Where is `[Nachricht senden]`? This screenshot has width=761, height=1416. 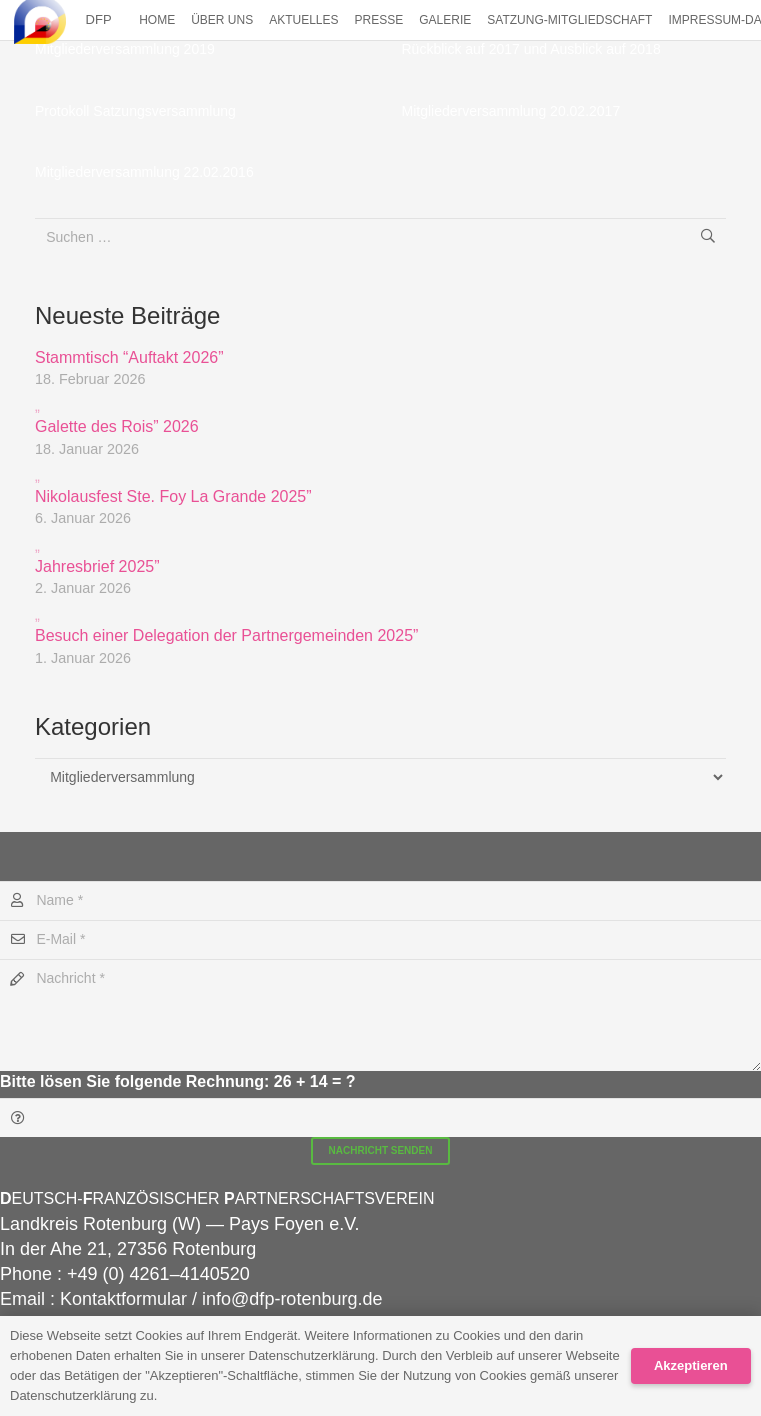 [Nachricht senden] is located at coordinates (381, 1151).